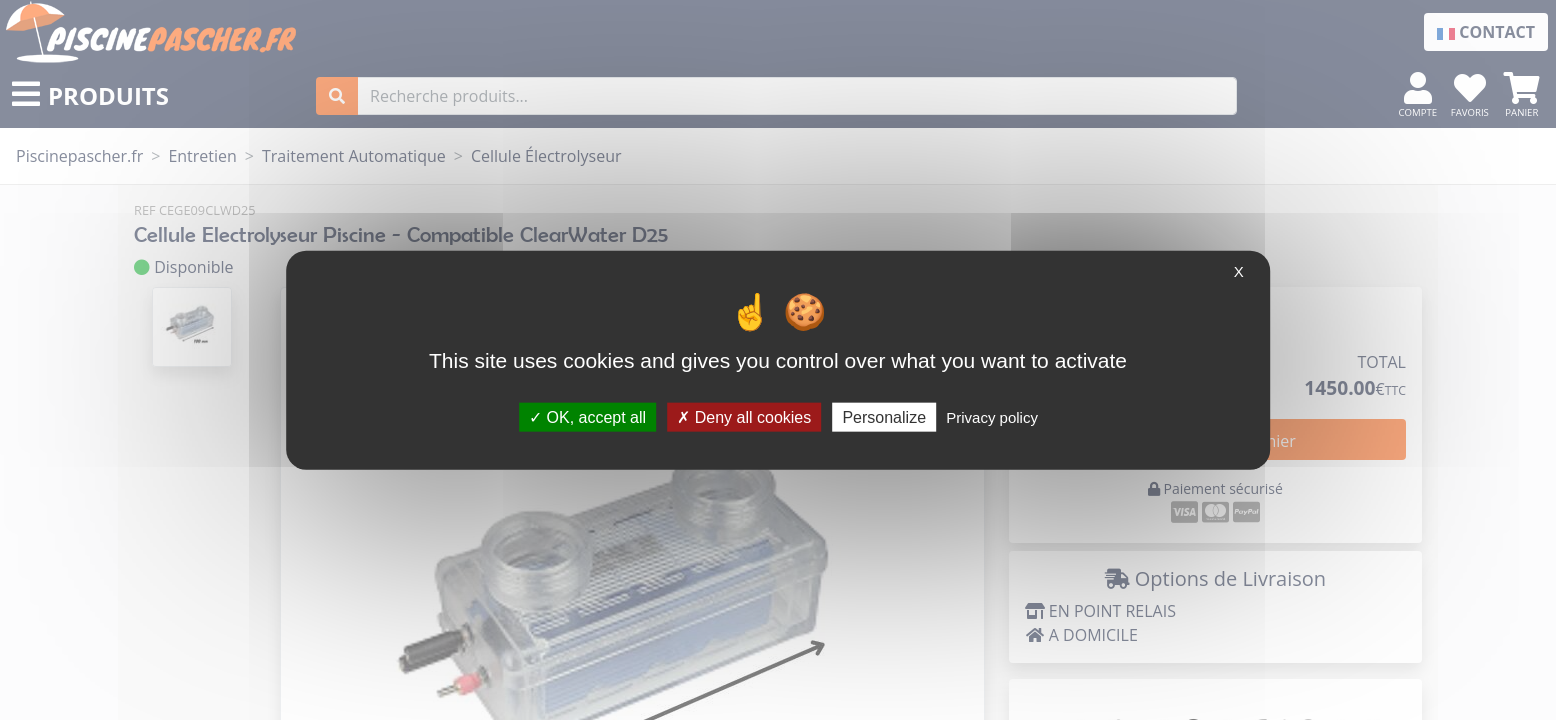 The width and height of the screenshot is (1556, 720). I want to click on Personalize [Personalize (modal window)], so click(884, 416).